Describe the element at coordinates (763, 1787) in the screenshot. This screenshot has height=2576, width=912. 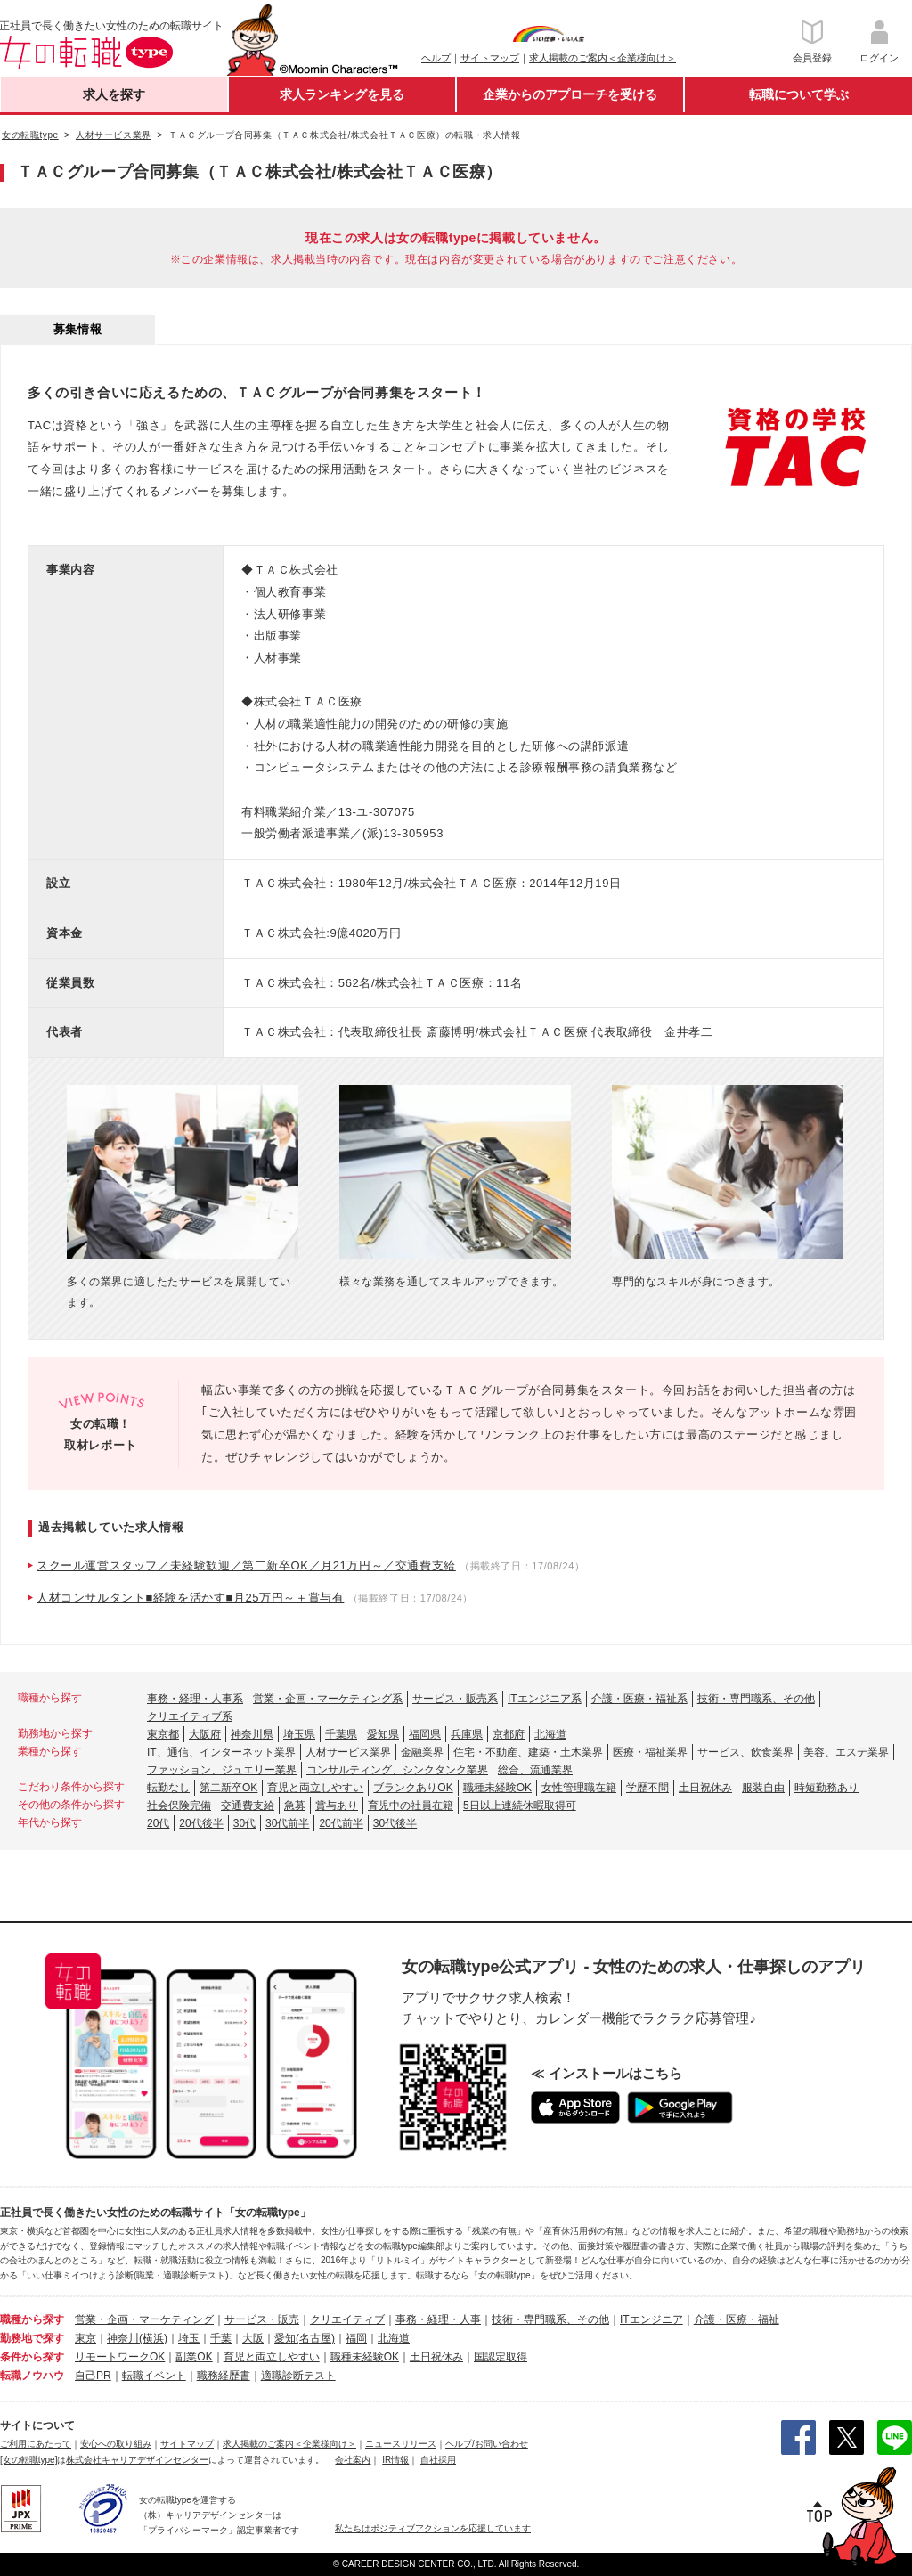
I see `服装自由` at that location.